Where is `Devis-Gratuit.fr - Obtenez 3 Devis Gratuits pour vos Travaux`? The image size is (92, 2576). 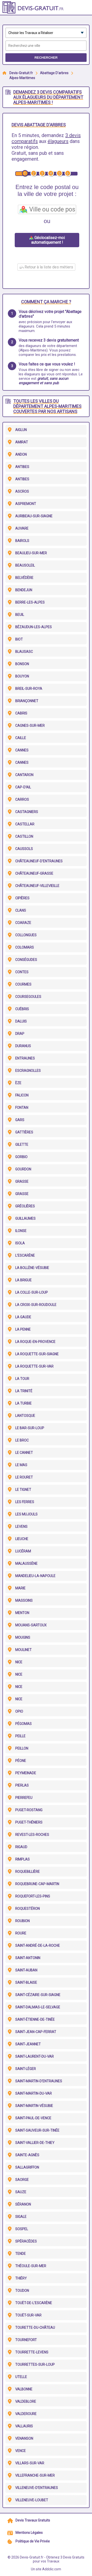 Devis-Gratuit.fr - Obtenez 3 Devis Gratuits pour vos Travaux is located at coordinates (52, 2559).